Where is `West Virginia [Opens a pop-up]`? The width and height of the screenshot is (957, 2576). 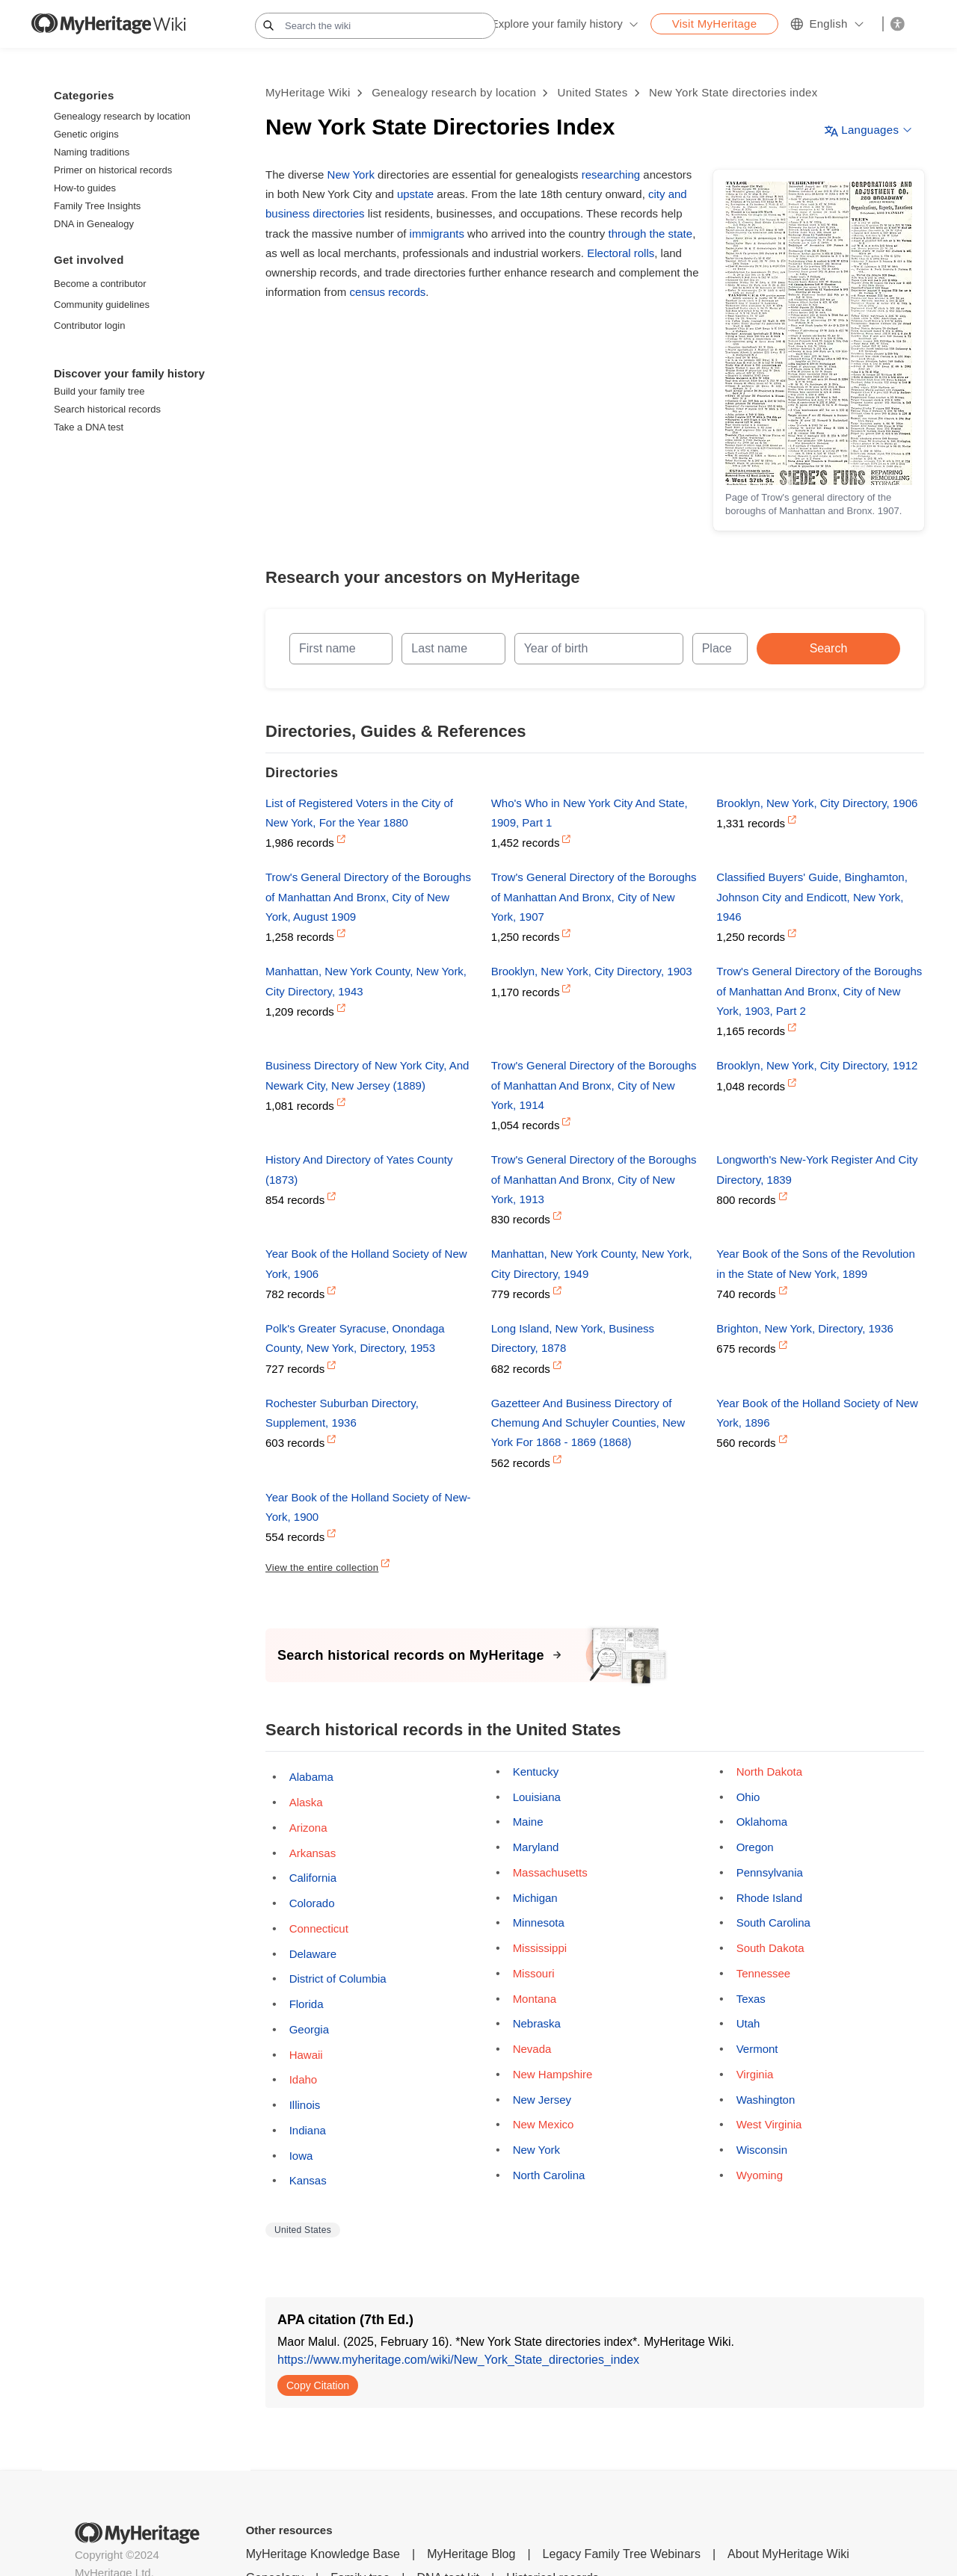 West Virginia [Opens a pop-up] is located at coordinates (769, 2124).